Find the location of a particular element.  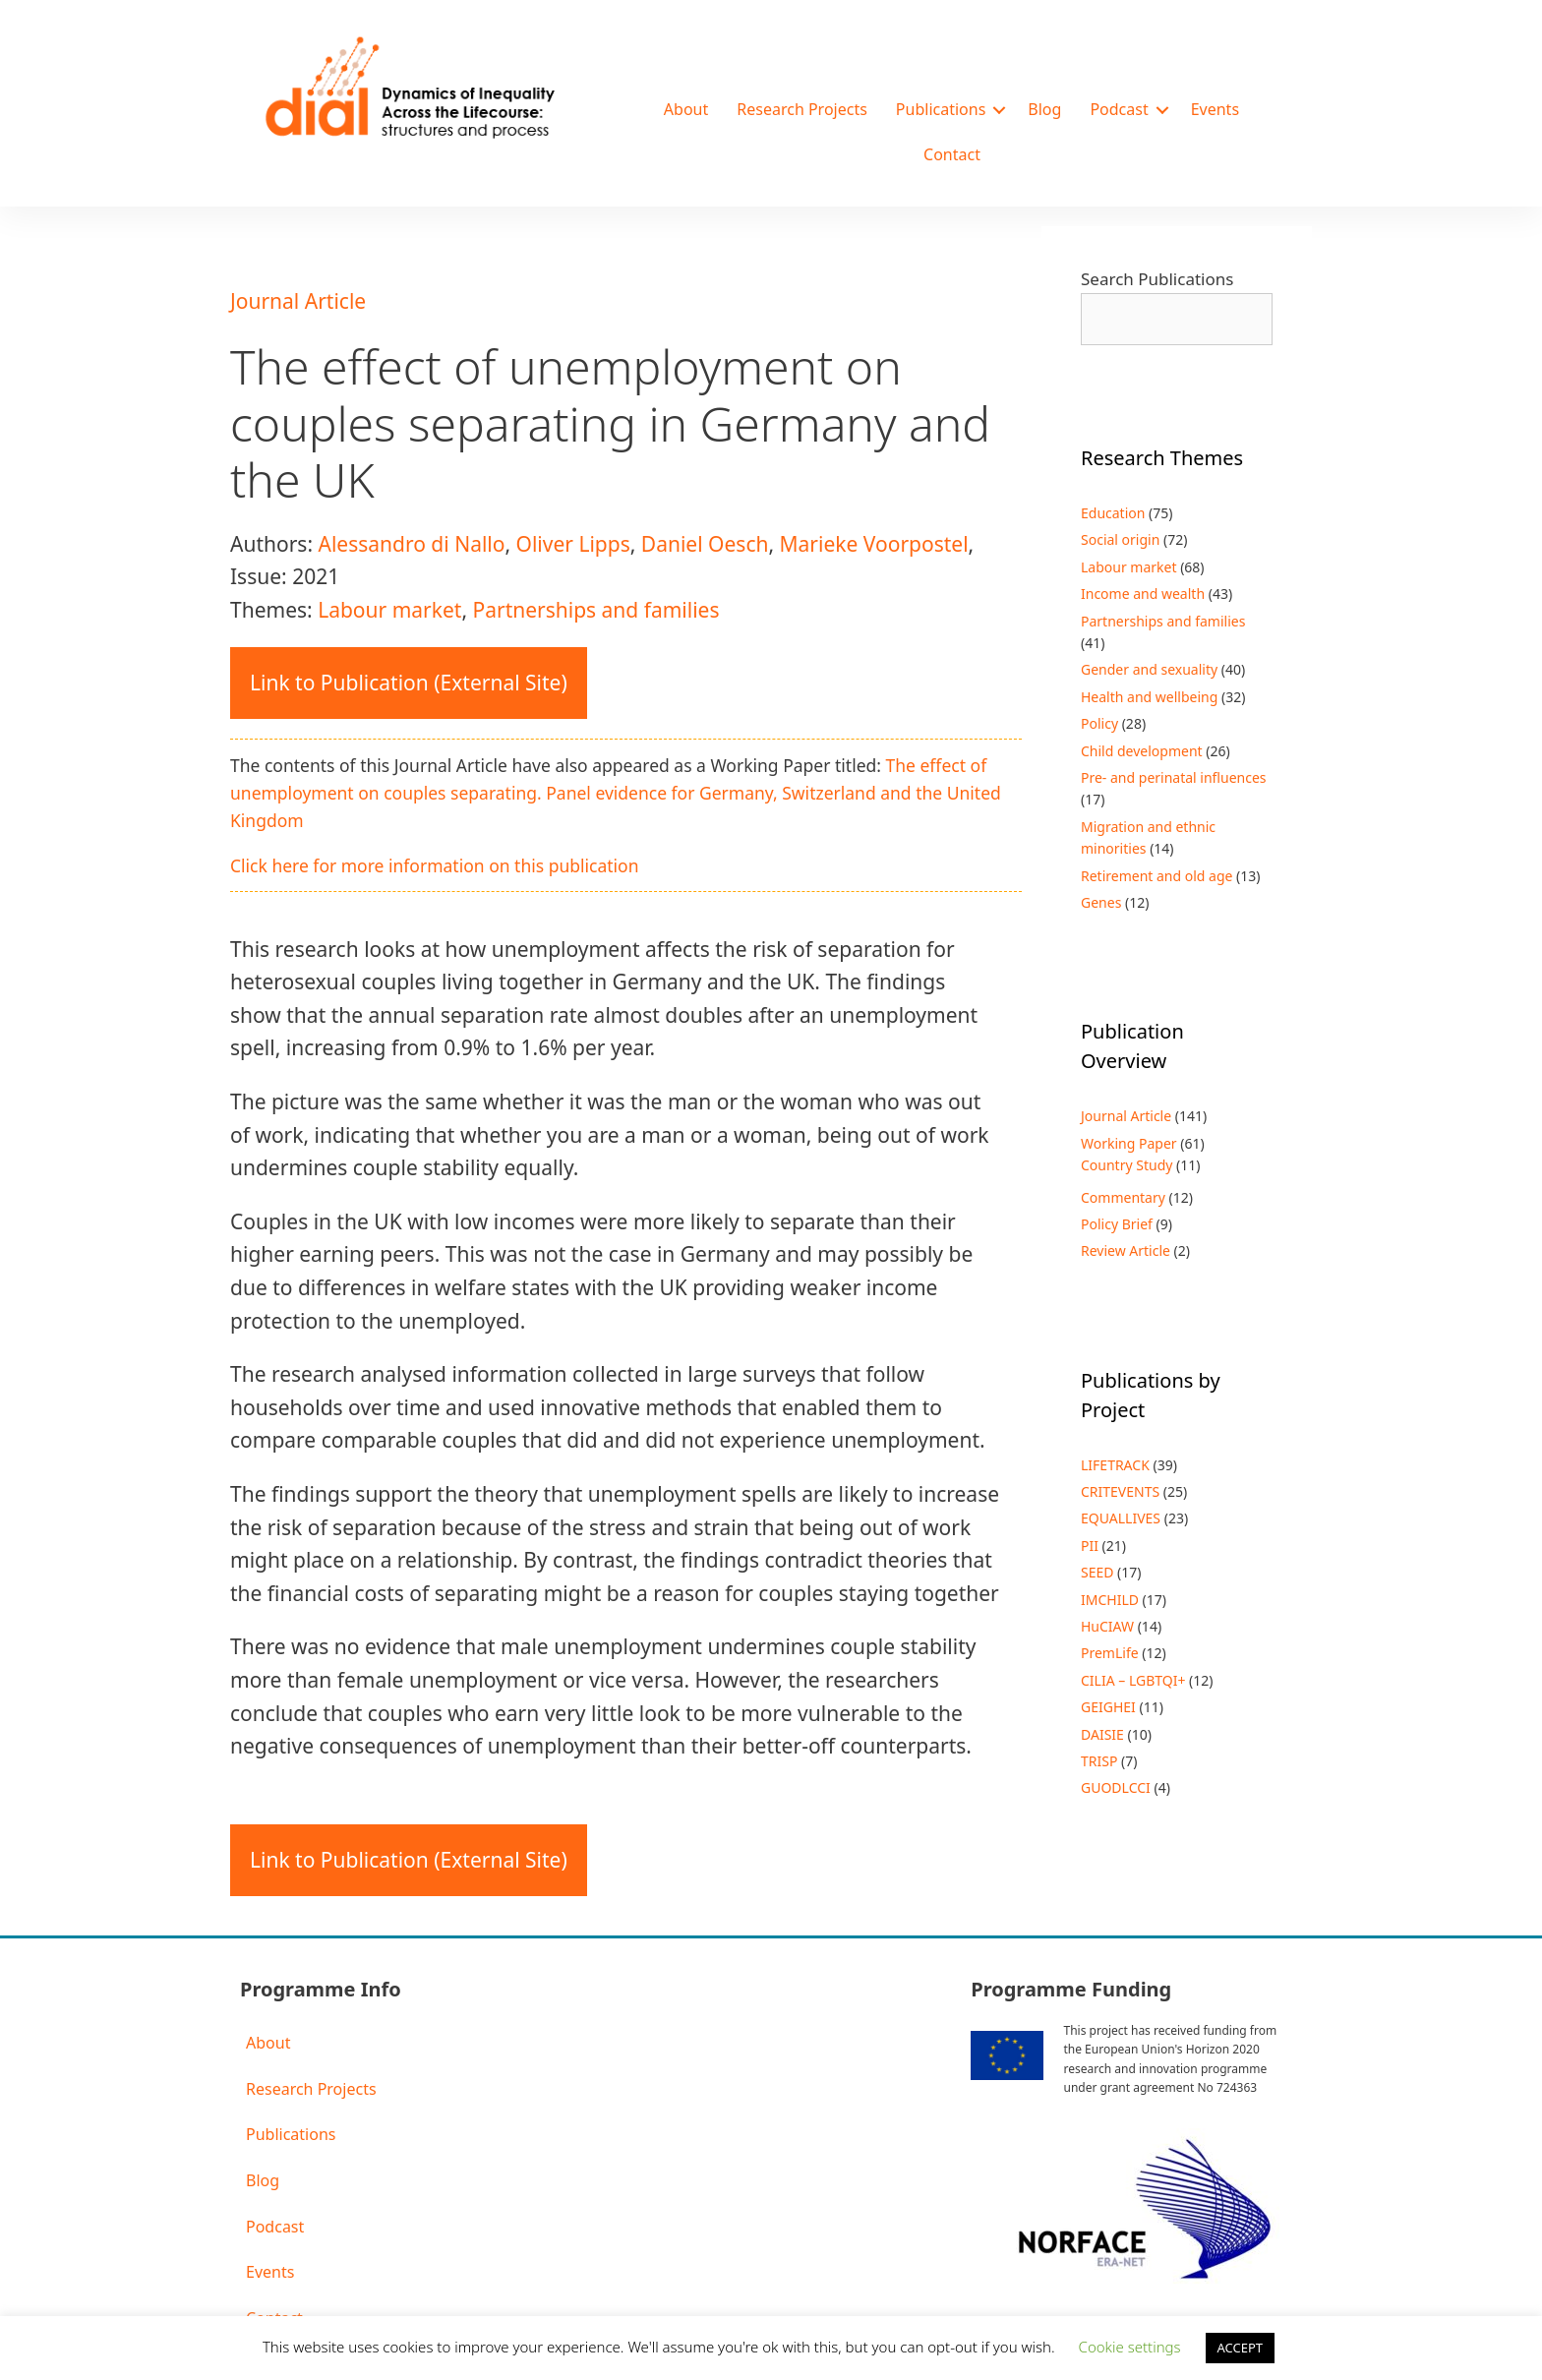

HuCIAW is located at coordinates (1107, 1626).